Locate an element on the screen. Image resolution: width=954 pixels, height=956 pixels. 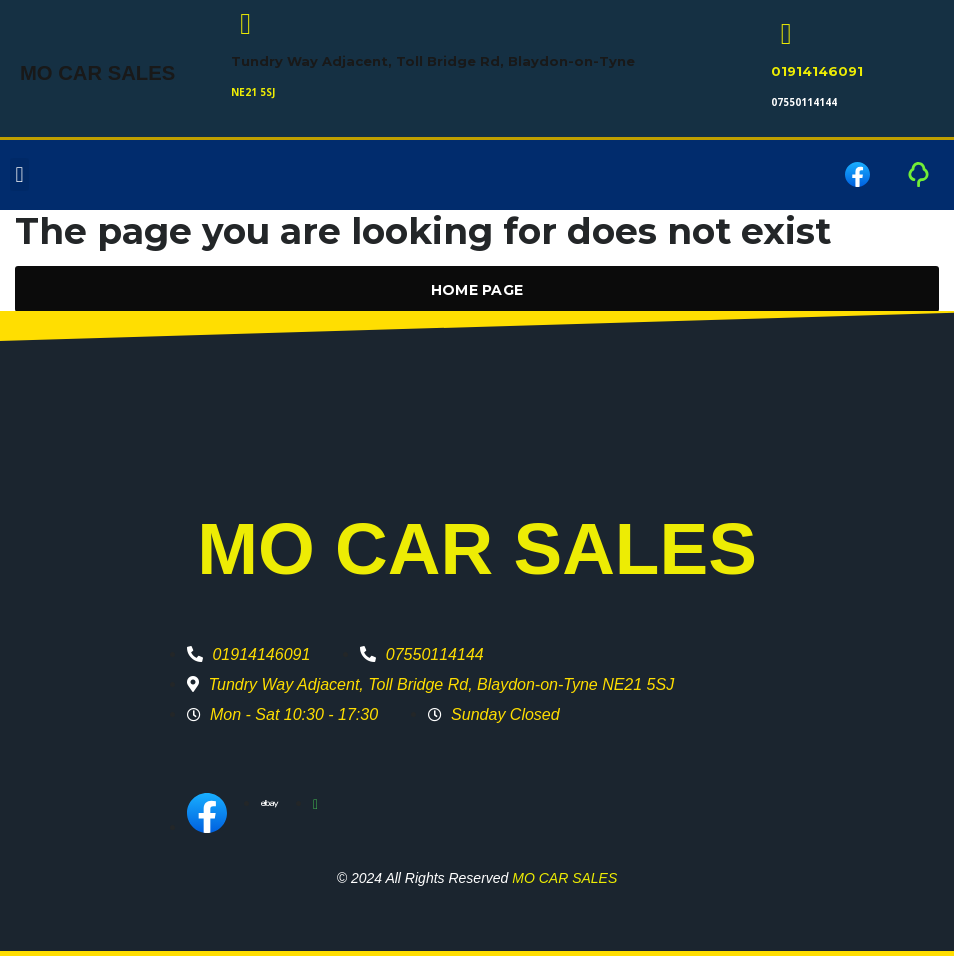
Home Page is located at coordinates (477, 290).